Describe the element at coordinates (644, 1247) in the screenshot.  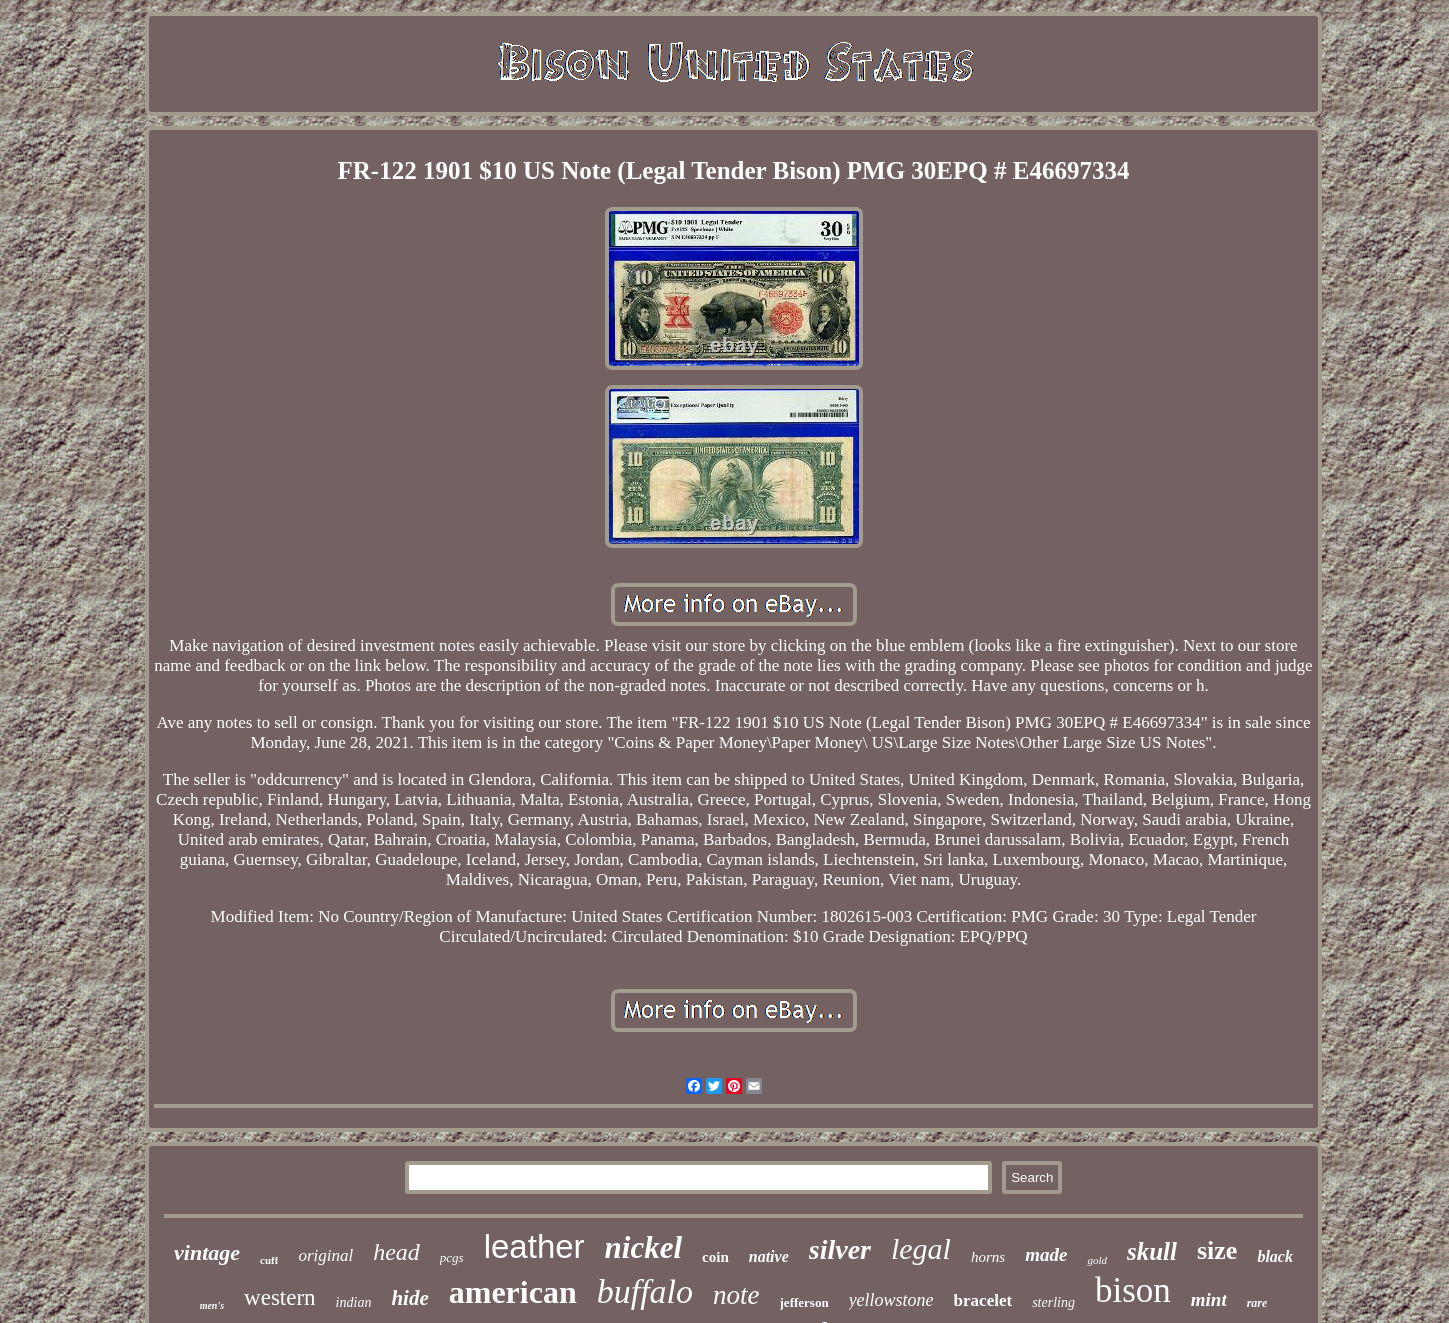
I see `nickel` at that location.